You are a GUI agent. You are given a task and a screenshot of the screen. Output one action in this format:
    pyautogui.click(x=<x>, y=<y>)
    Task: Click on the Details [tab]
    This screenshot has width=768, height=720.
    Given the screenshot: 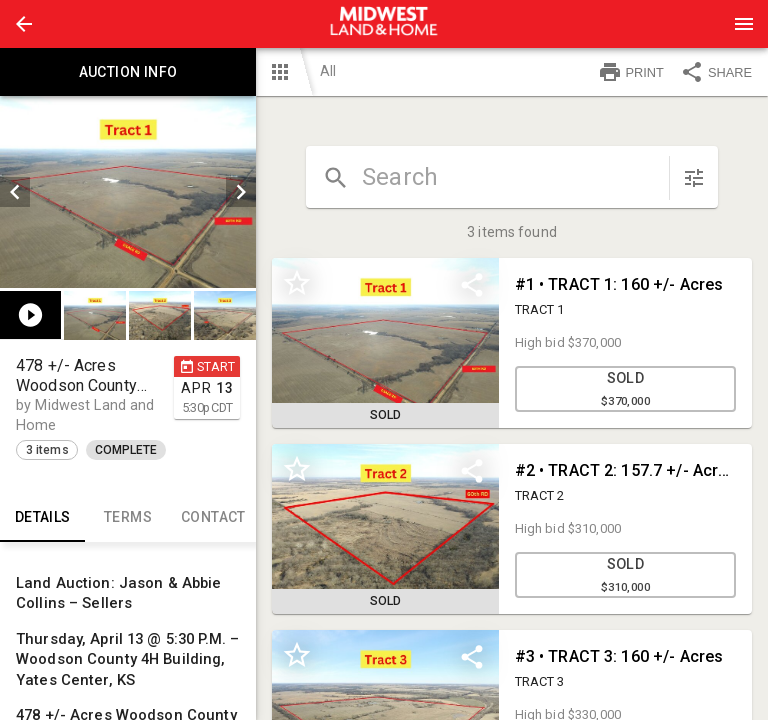 What is the action you would take?
    pyautogui.click(x=42, y=518)
    